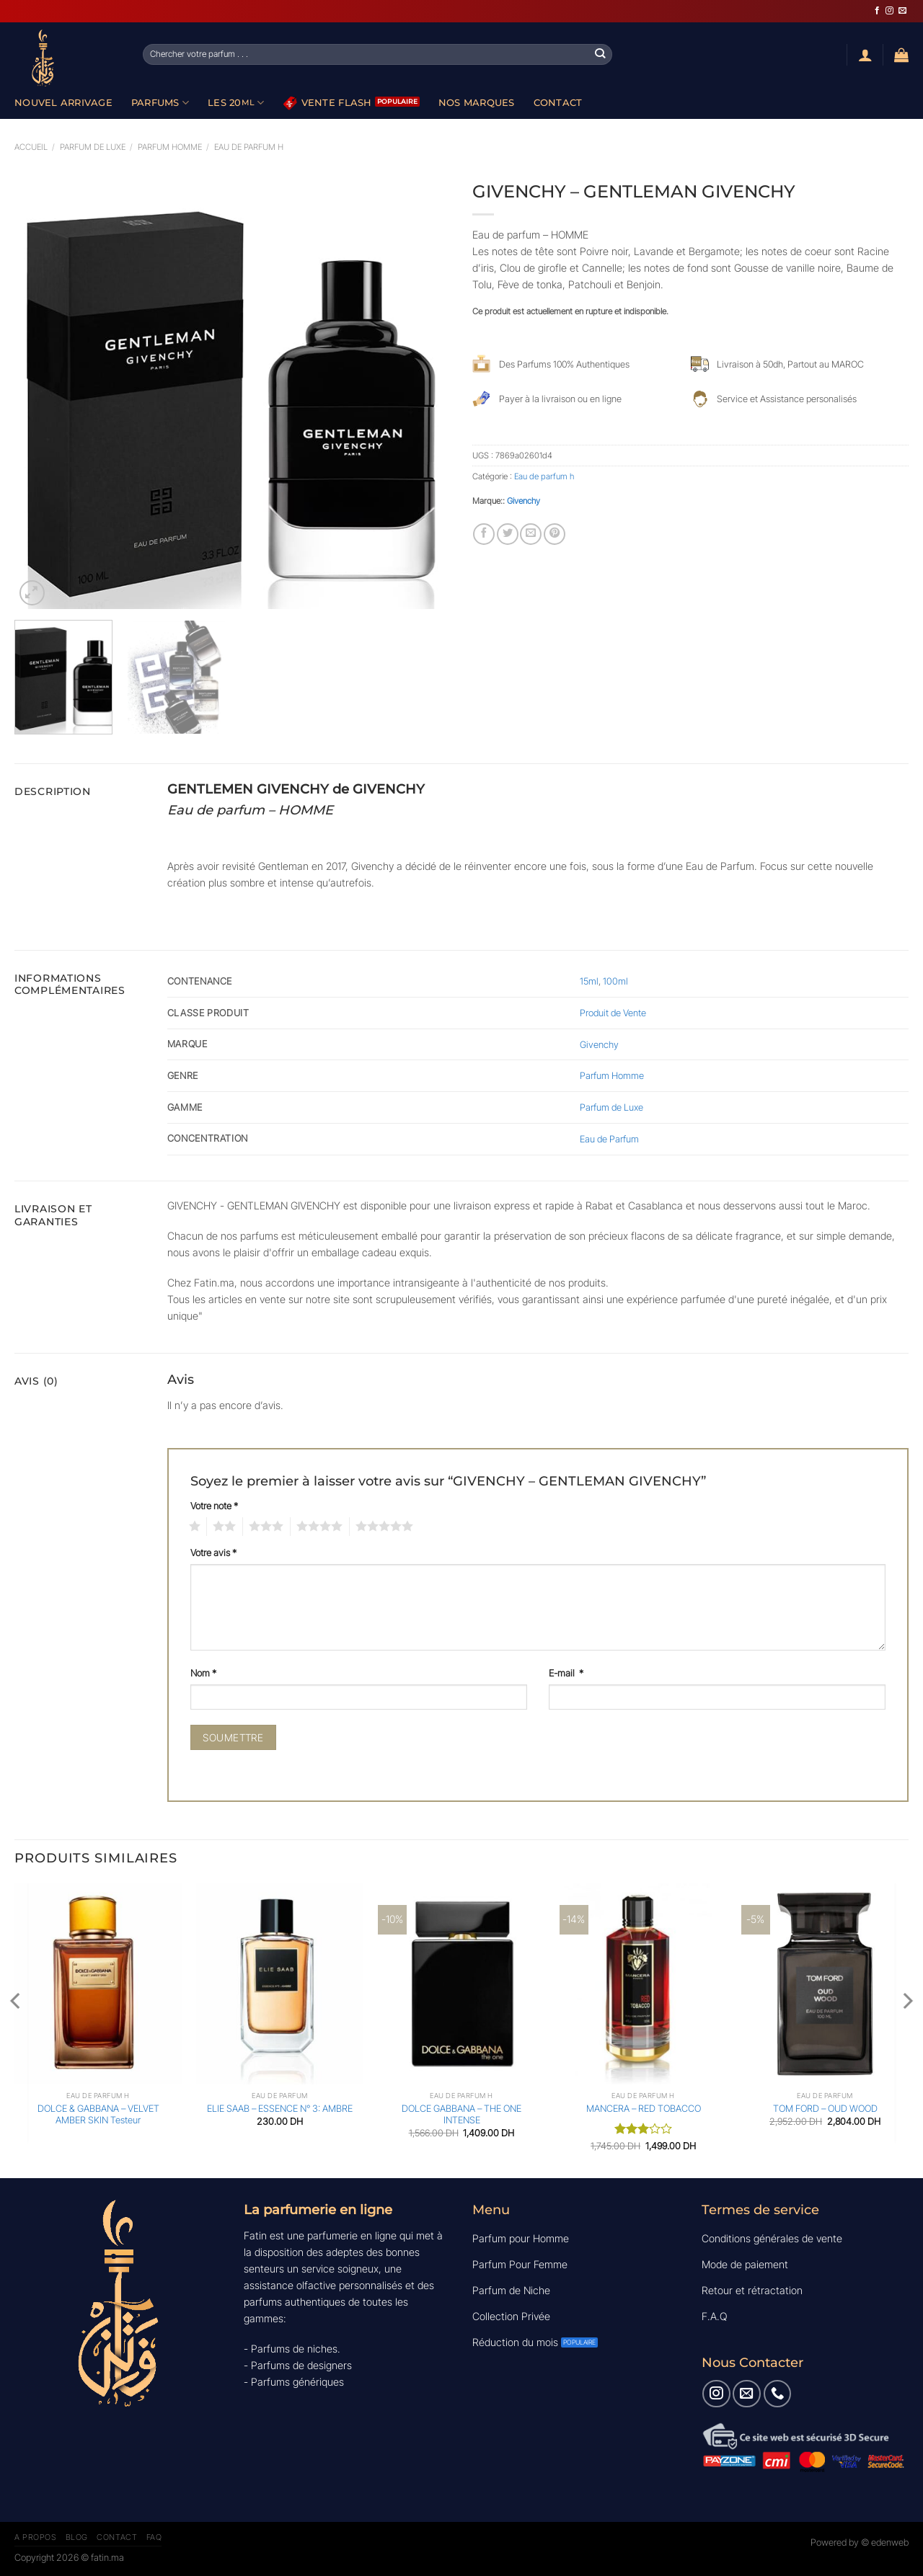 Image resolution: width=923 pixels, height=2576 pixels. I want to click on [ELIE SAAB - ESSENCE N° 3: AMBRE], so click(279, 1983).